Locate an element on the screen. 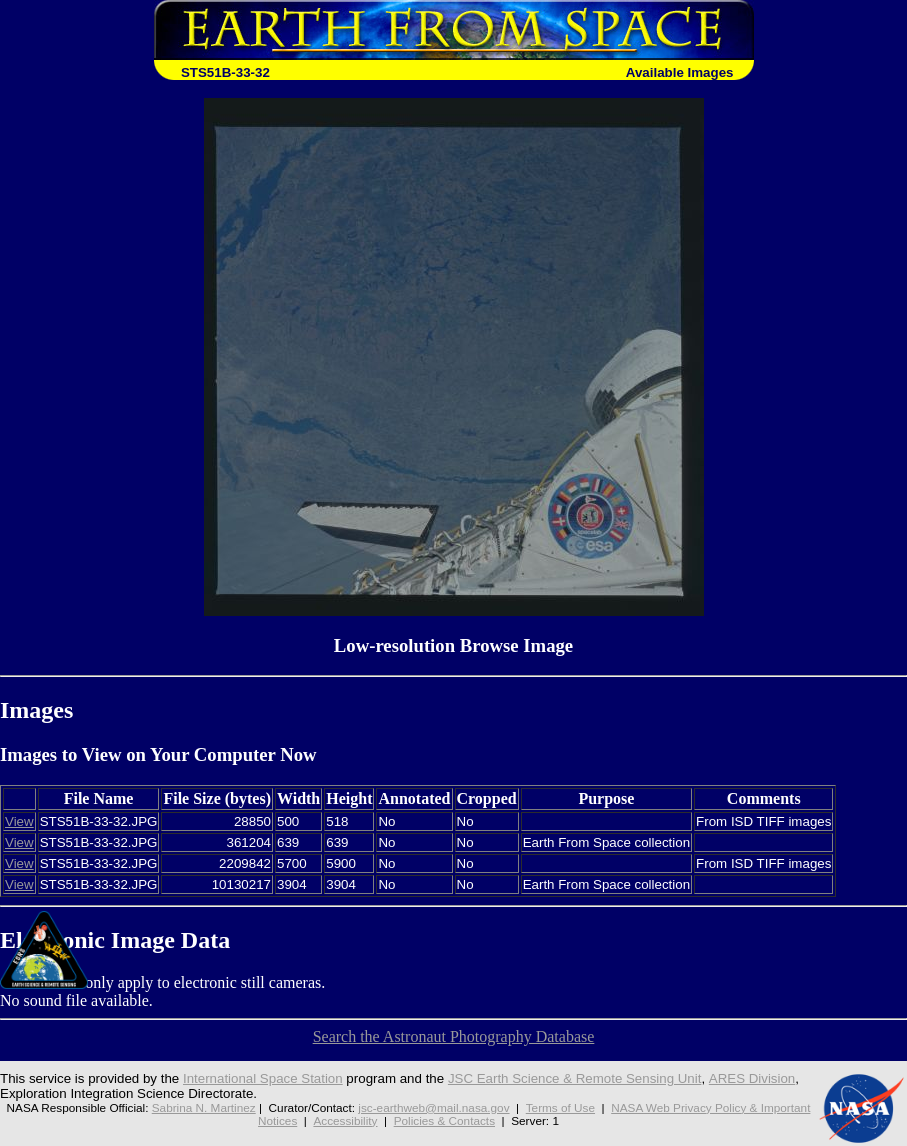 The image size is (907, 1146). Sabrina N. Martinez is located at coordinates (204, 1107).